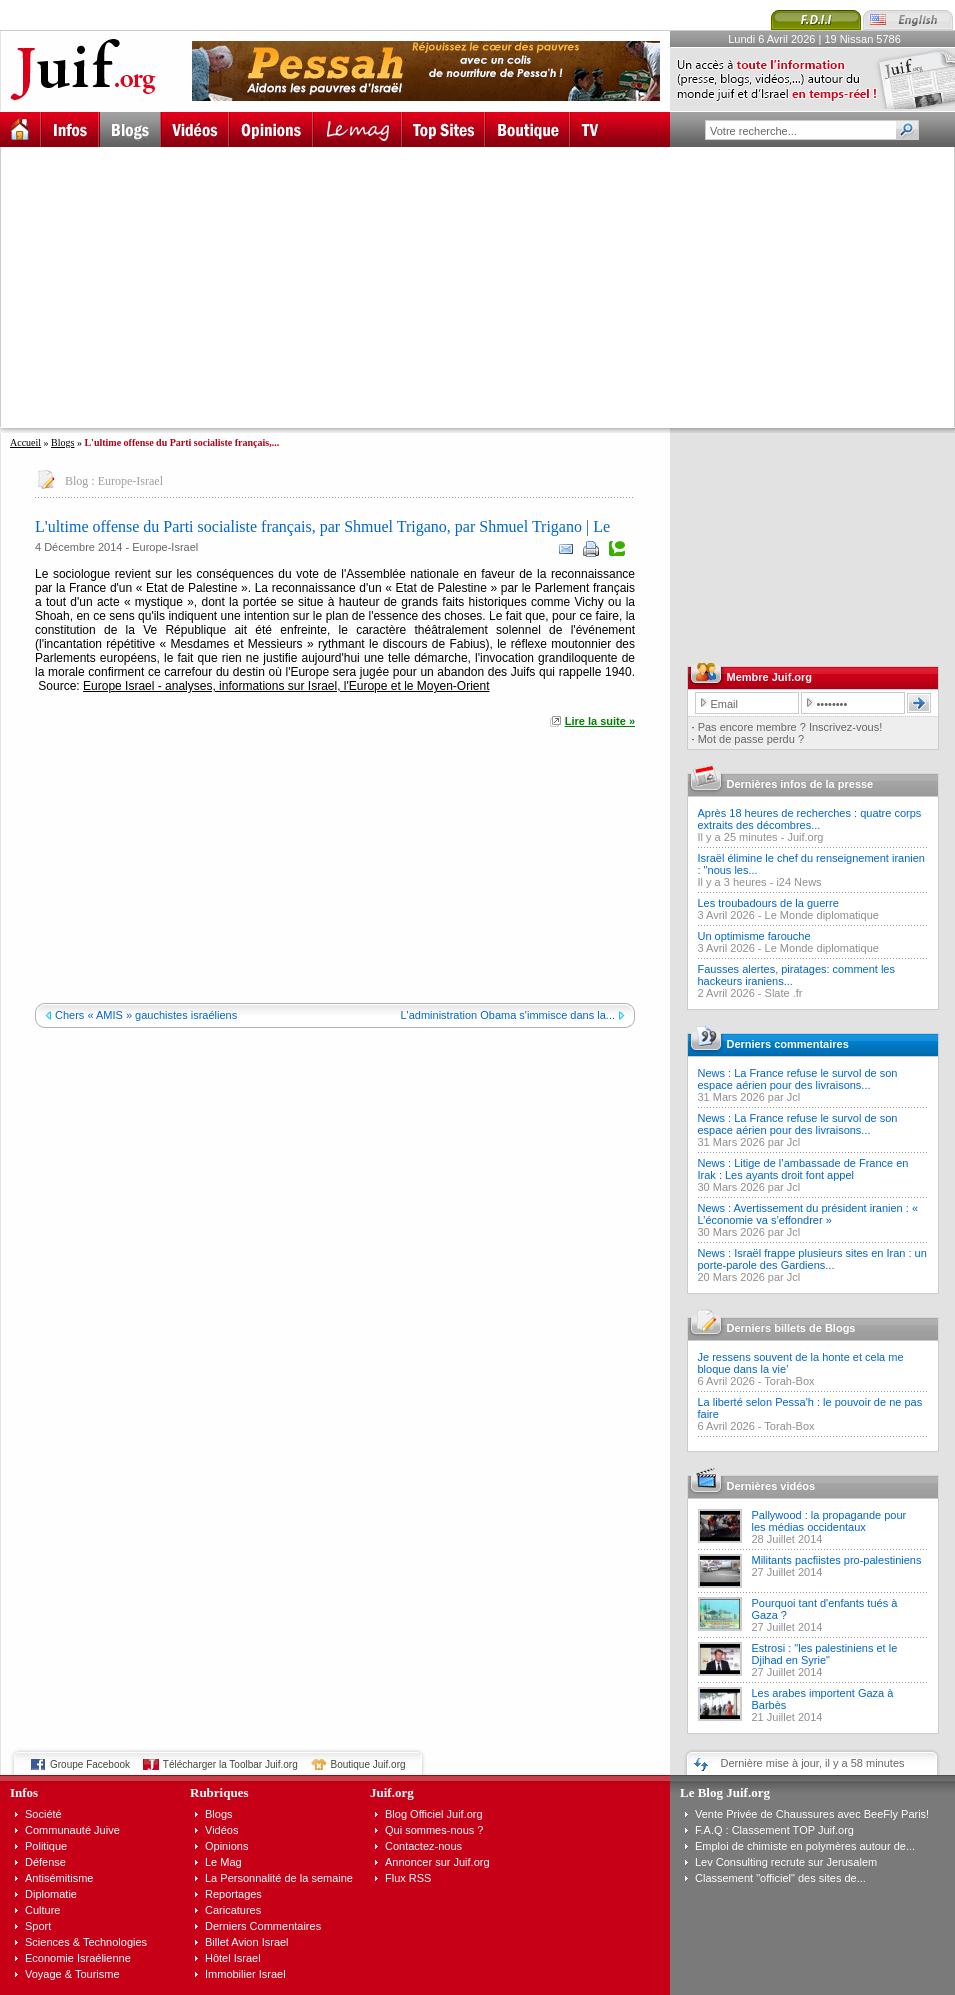 Image resolution: width=955 pixels, height=1995 pixels. Describe the element at coordinates (78, 1958) in the screenshot. I see `Economie Israélienne` at that location.